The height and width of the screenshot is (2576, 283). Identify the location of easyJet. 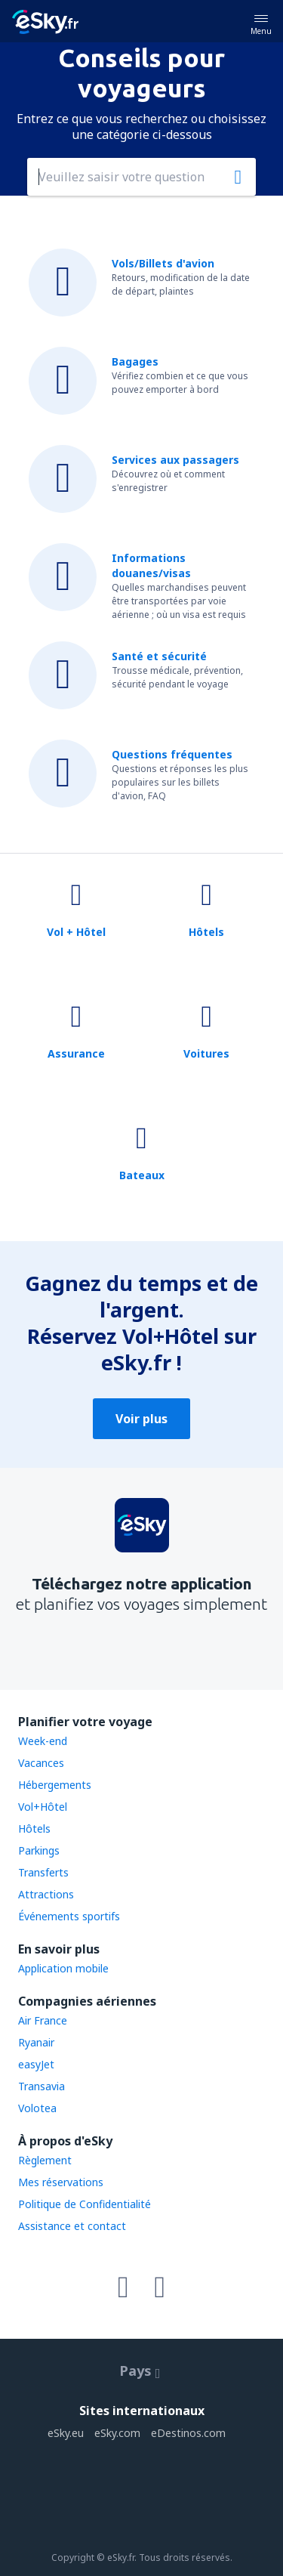
(36, 2064).